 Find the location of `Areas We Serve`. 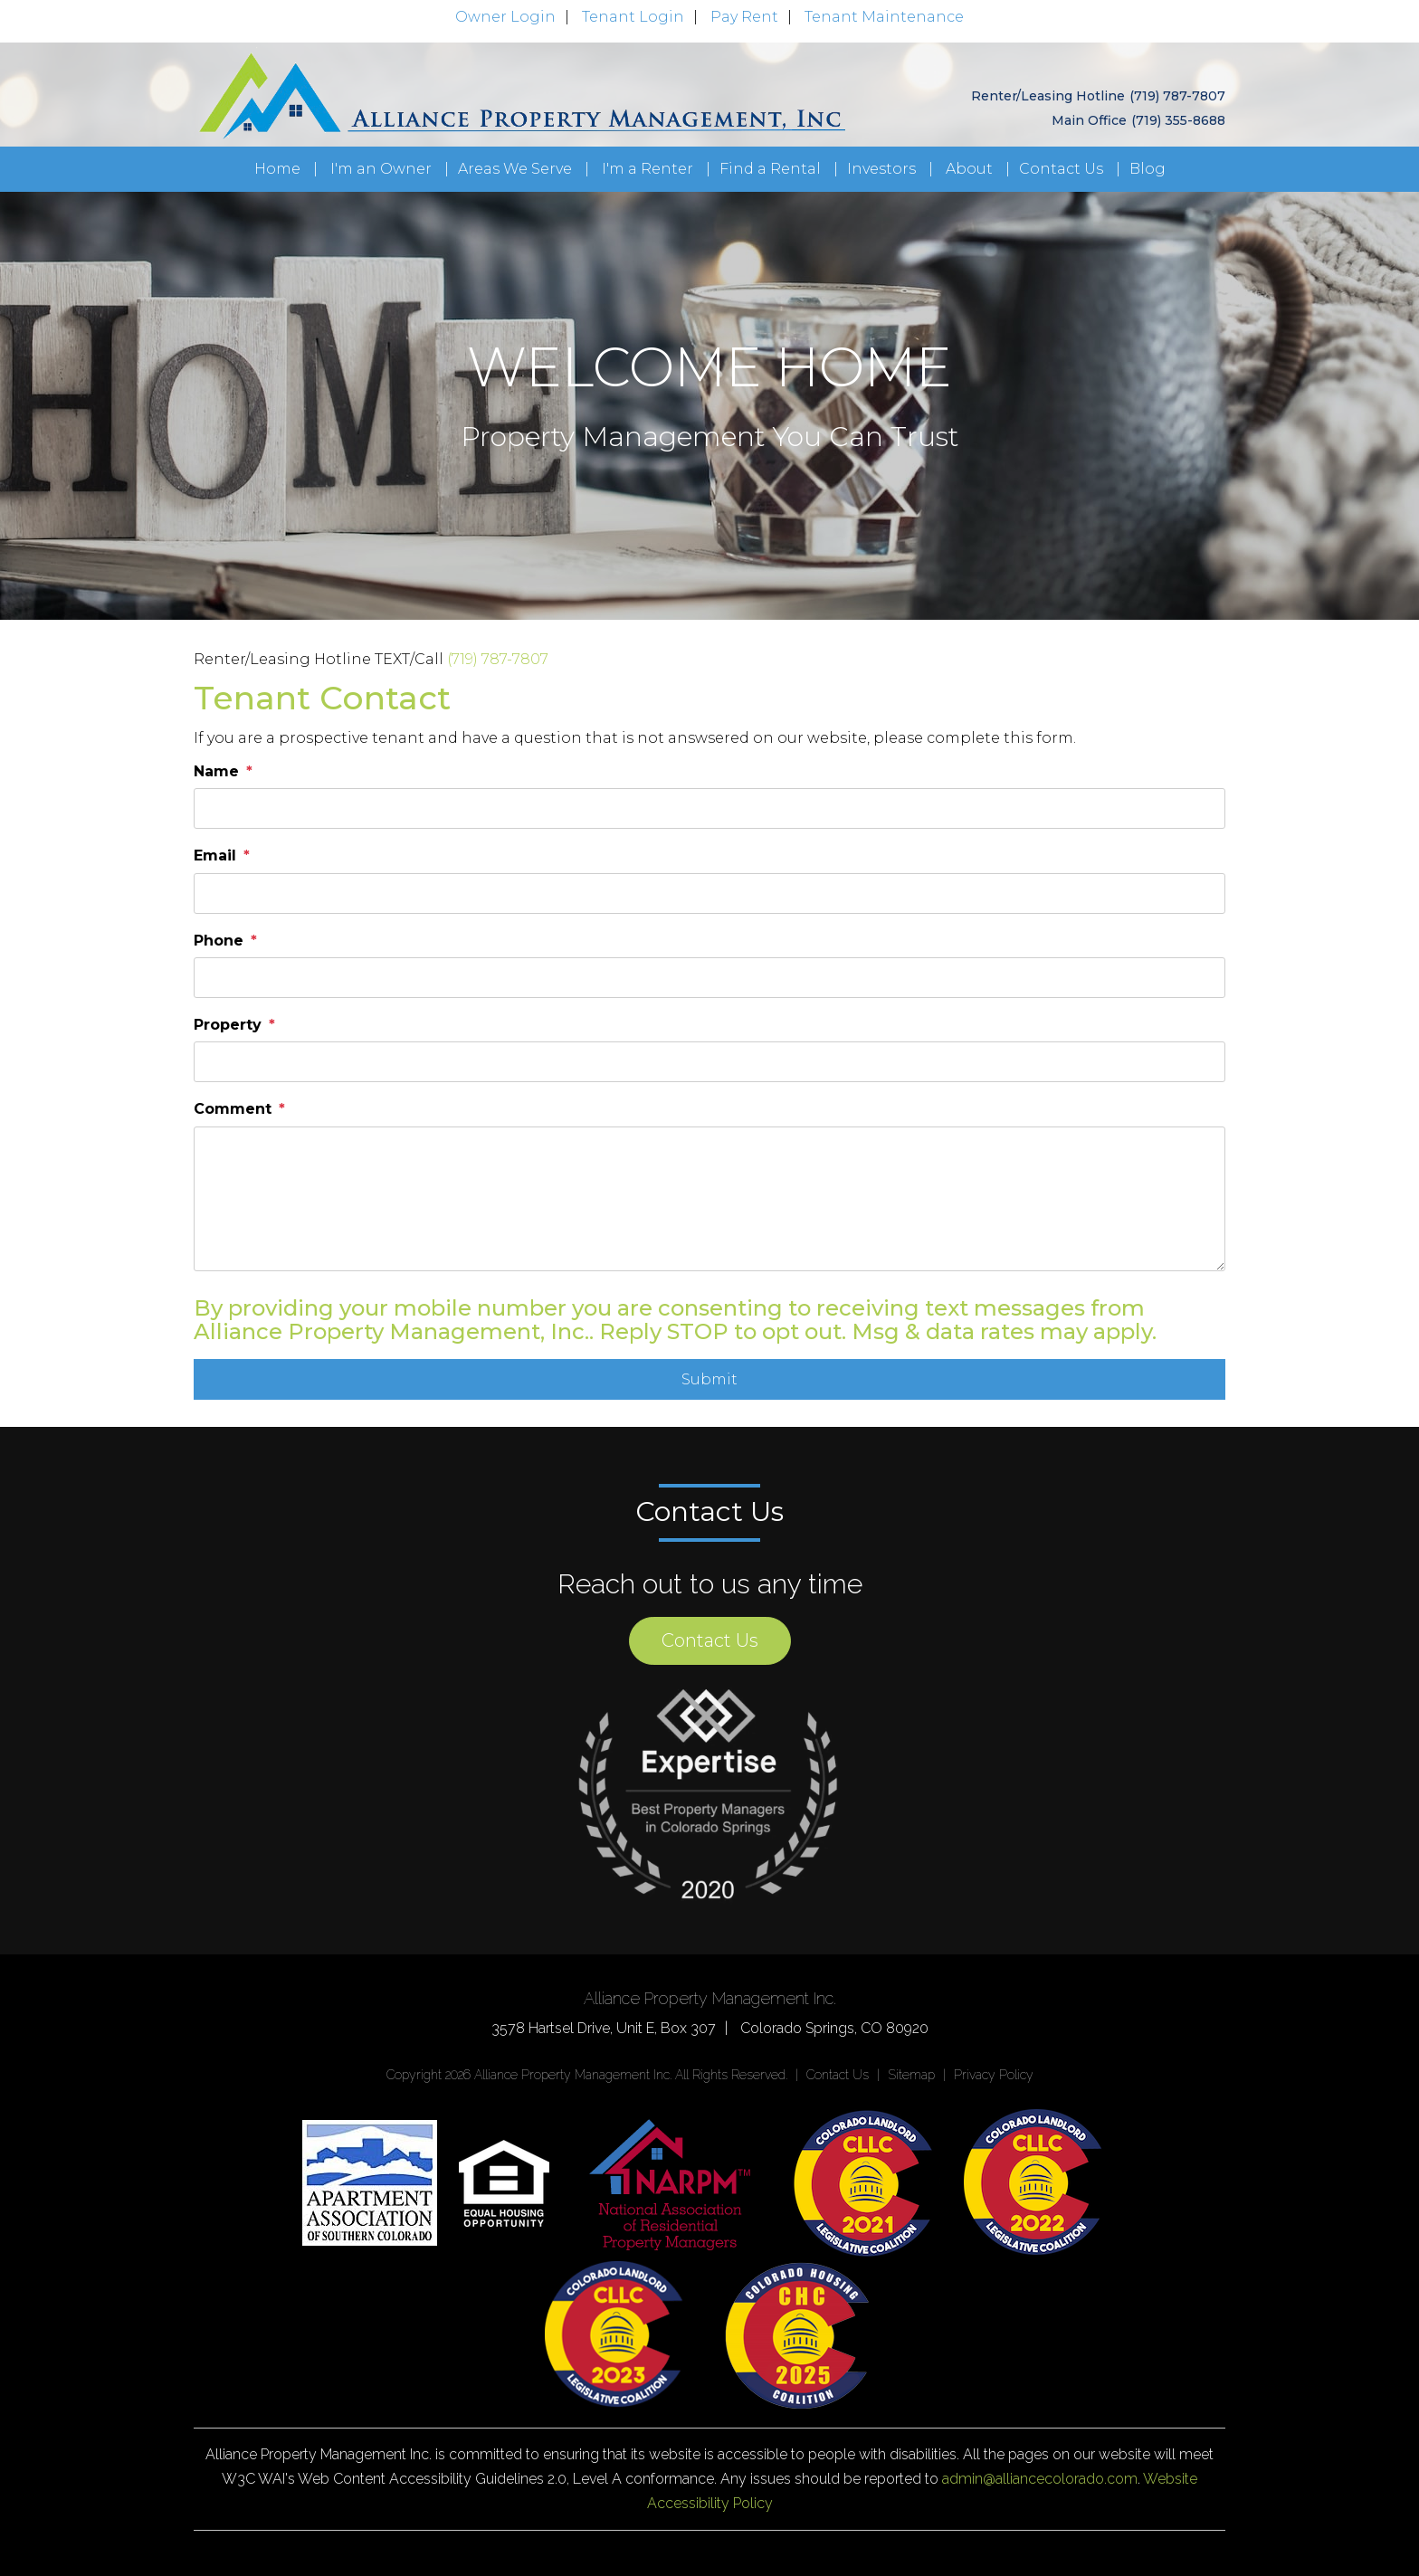

Areas We Serve is located at coordinates (515, 168).